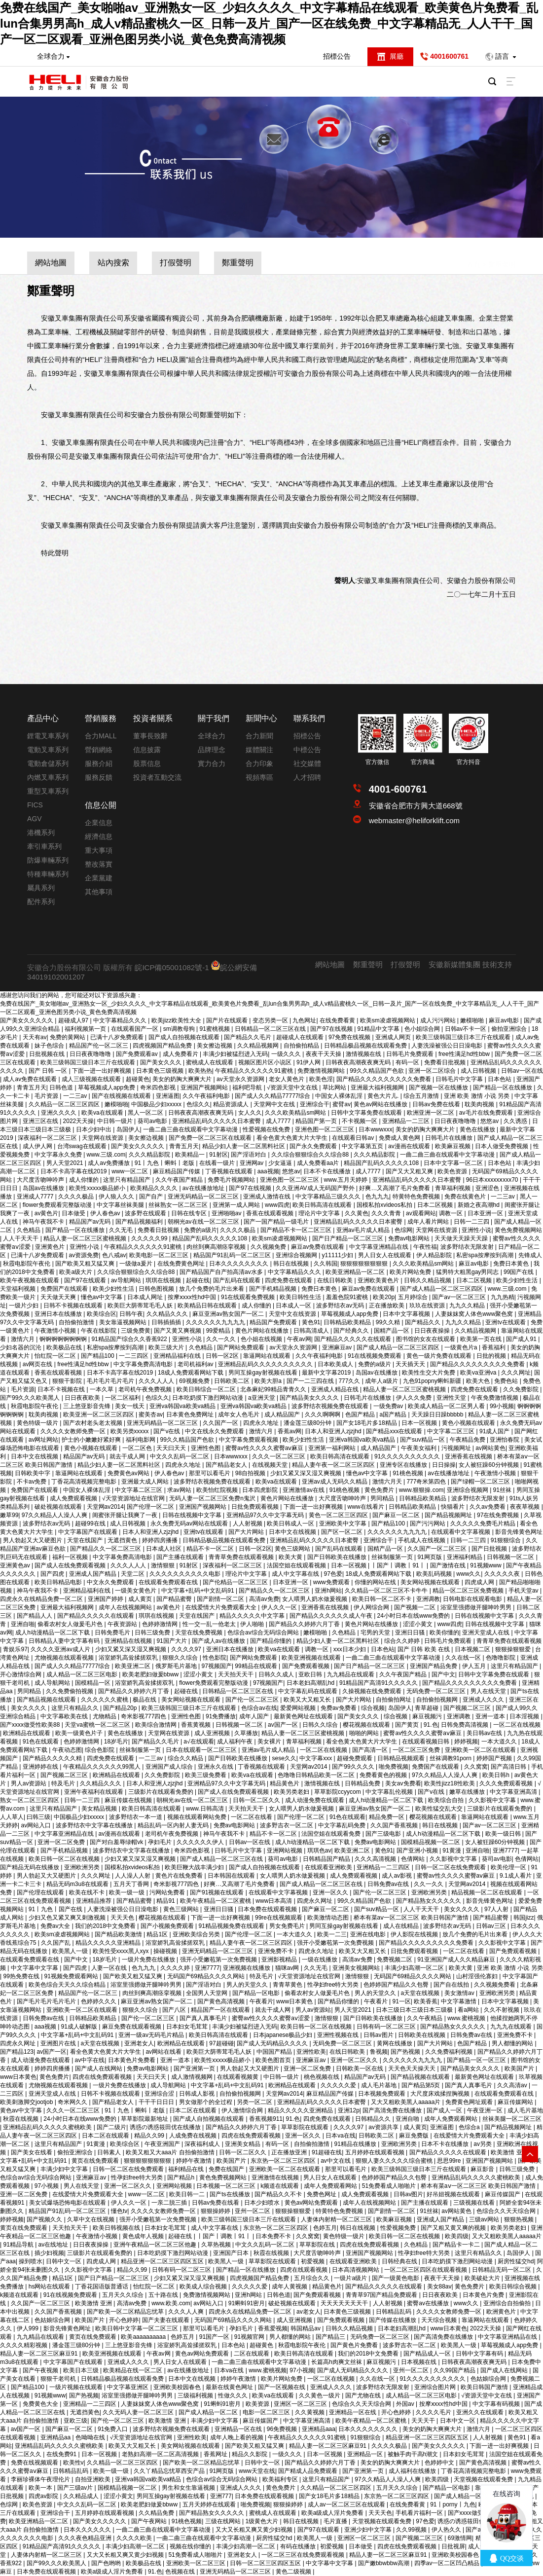 Image resolution: width=543 pixels, height=2576 pixels. I want to click on 狠狠干影院, so click(67, 1381).